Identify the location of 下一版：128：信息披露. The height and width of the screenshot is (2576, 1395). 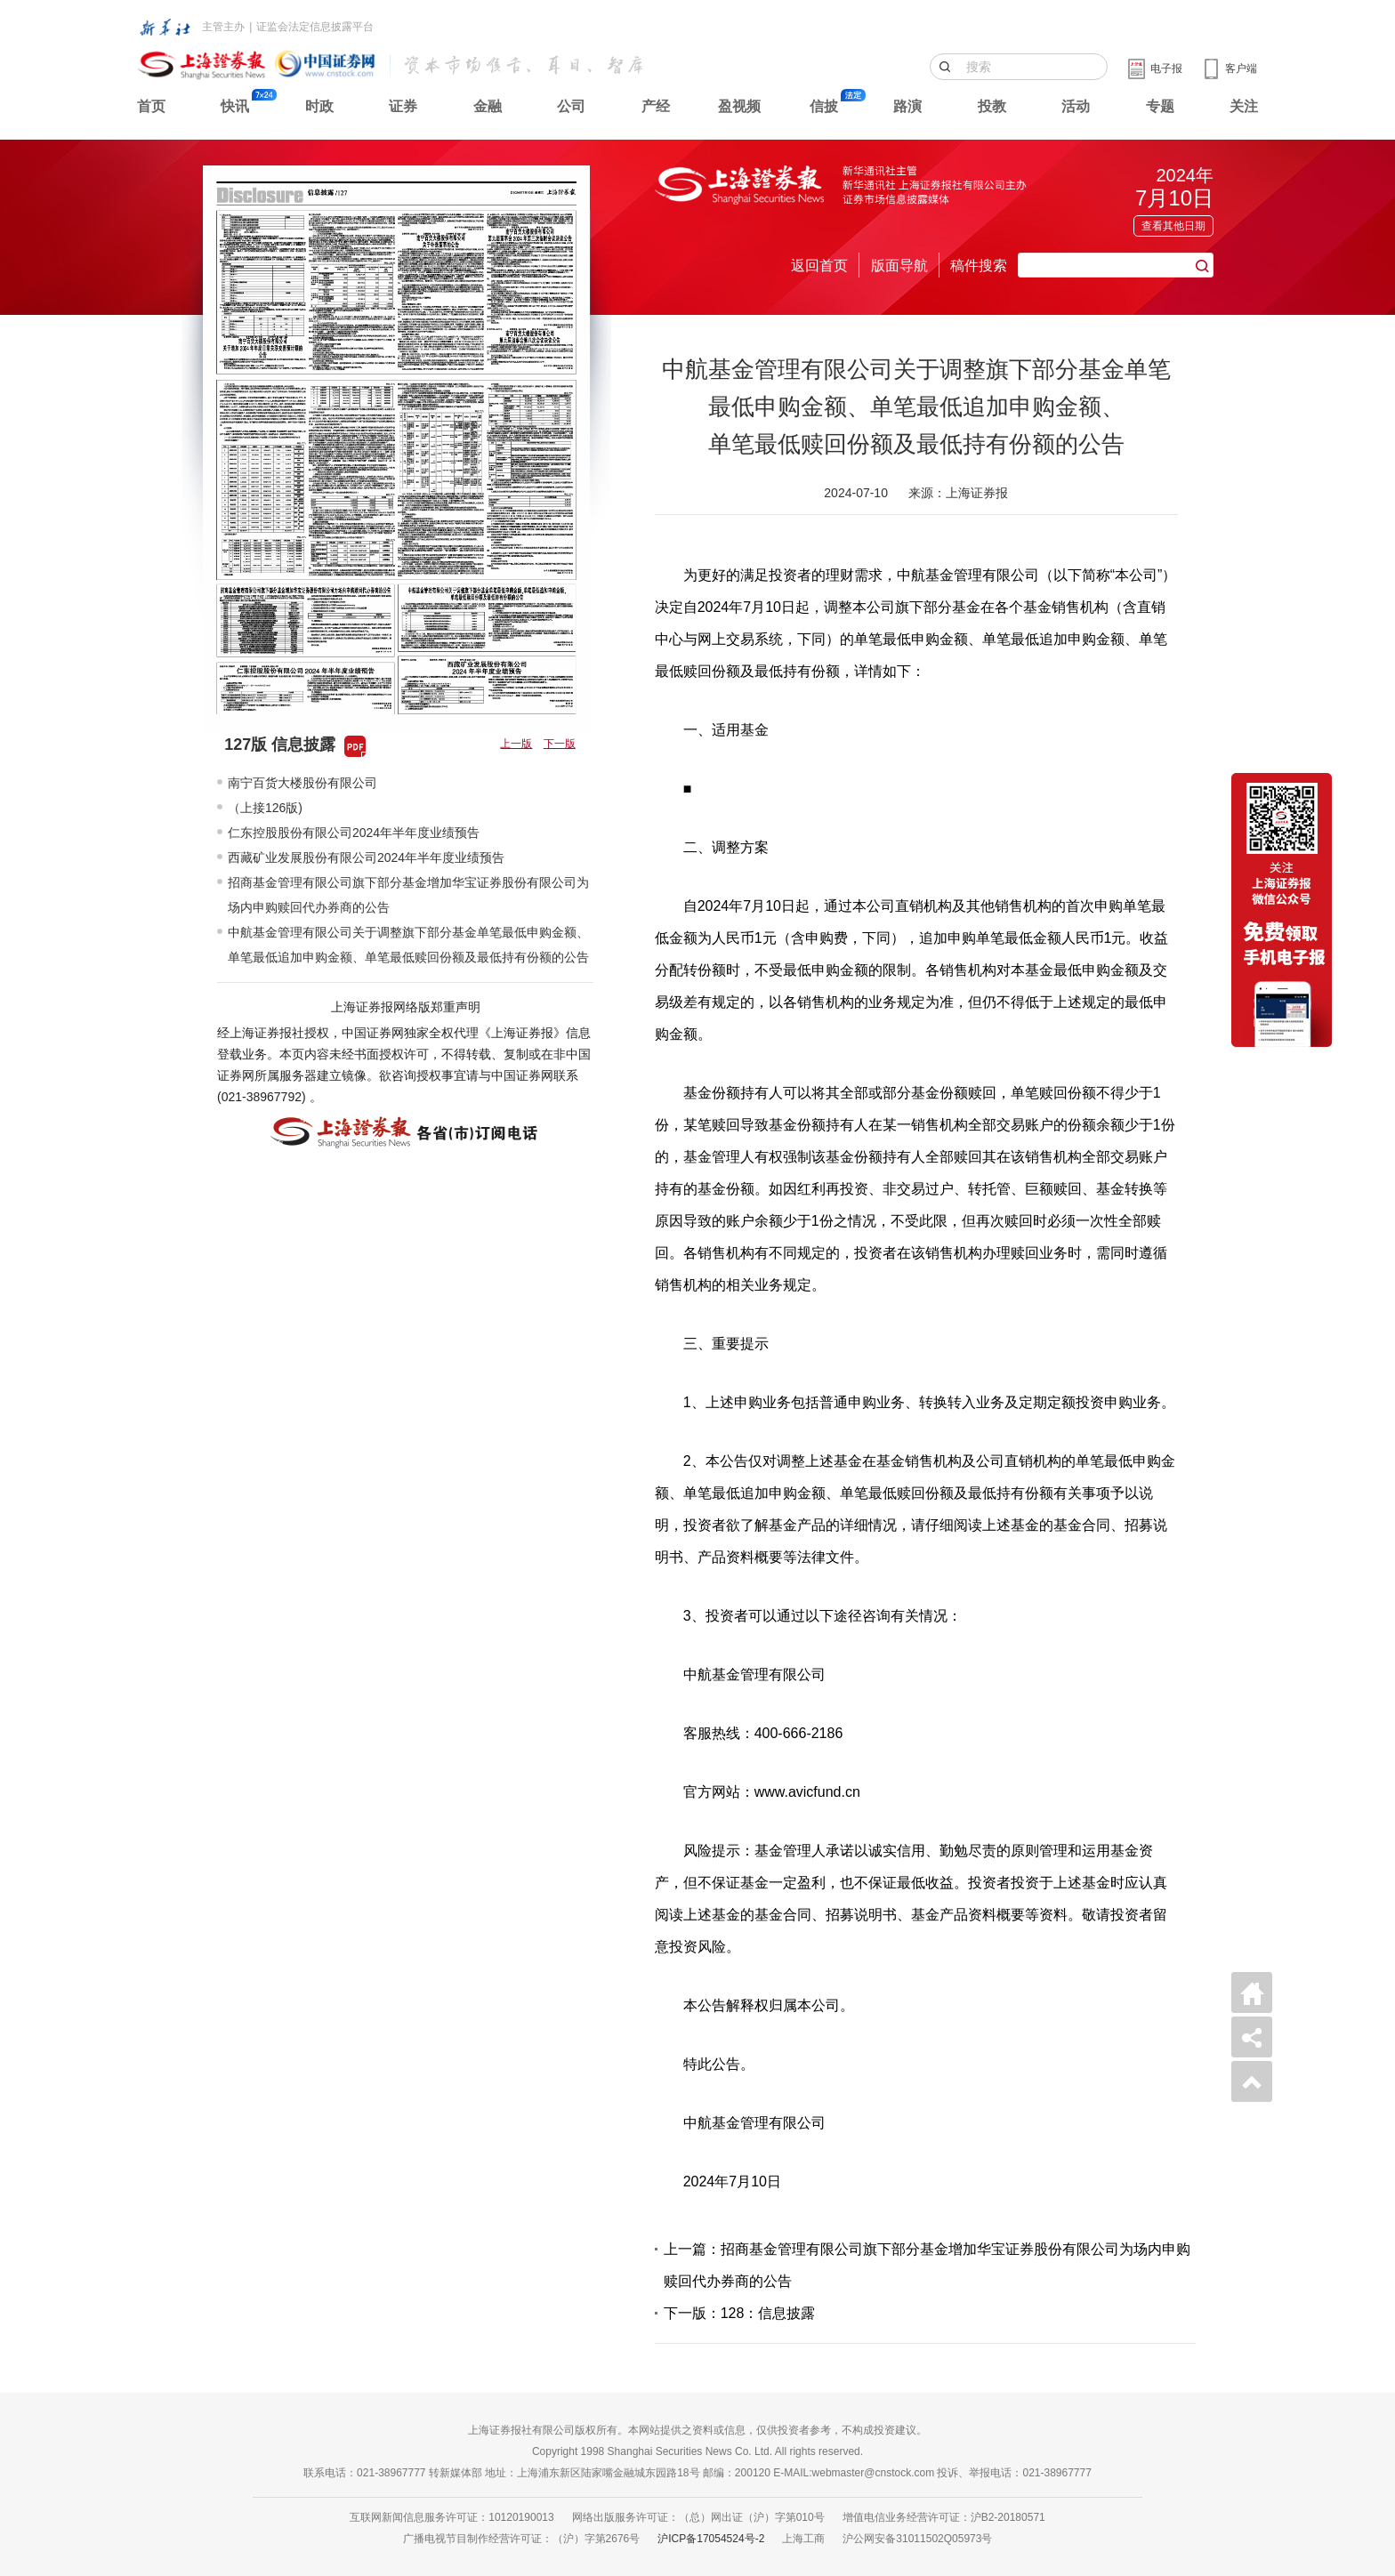
(740, 2313).